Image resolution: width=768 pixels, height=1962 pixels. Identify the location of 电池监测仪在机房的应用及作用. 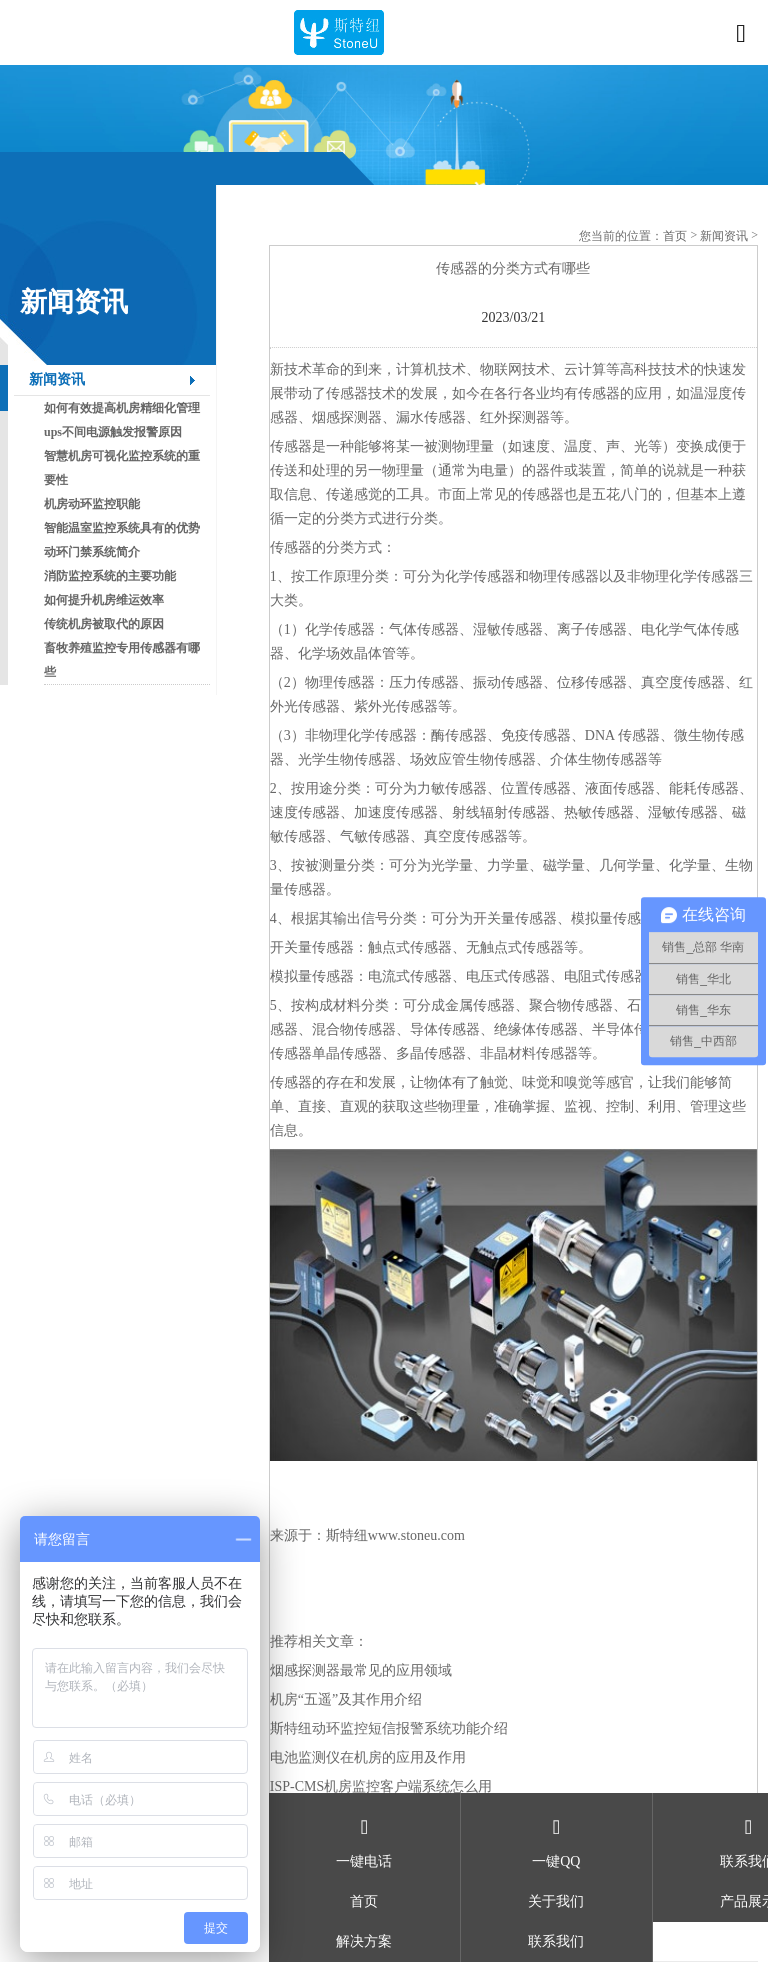
(368, 1757).